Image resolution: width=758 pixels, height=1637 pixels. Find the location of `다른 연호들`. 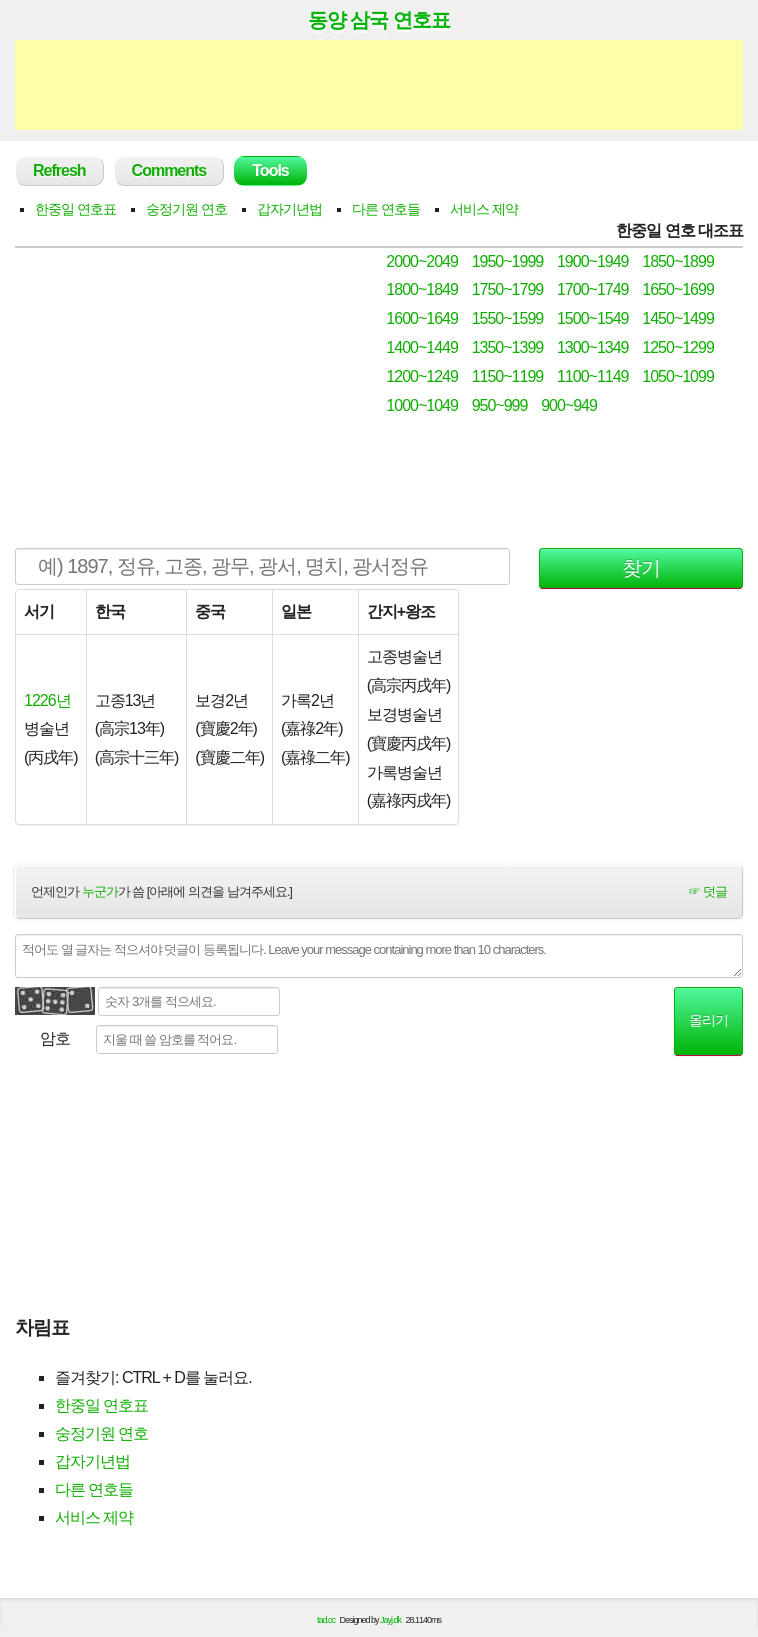

다른 연호들 is located at coordinates (386, 209).